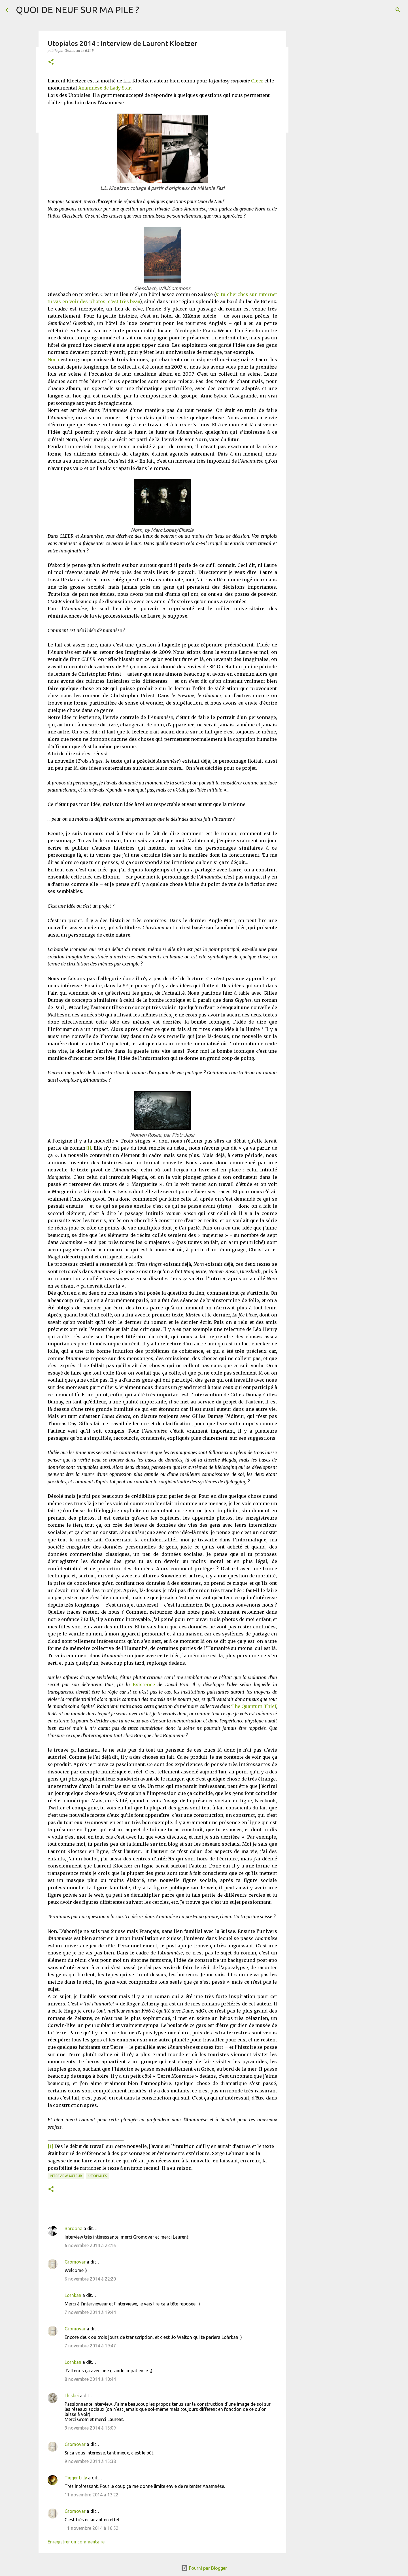 The width and height of the screenshot is (408, 2576). Describe the element at coordinates (90, 2379) in the screenshot. I see `8 novembre 2014 à 10:44` at that location.